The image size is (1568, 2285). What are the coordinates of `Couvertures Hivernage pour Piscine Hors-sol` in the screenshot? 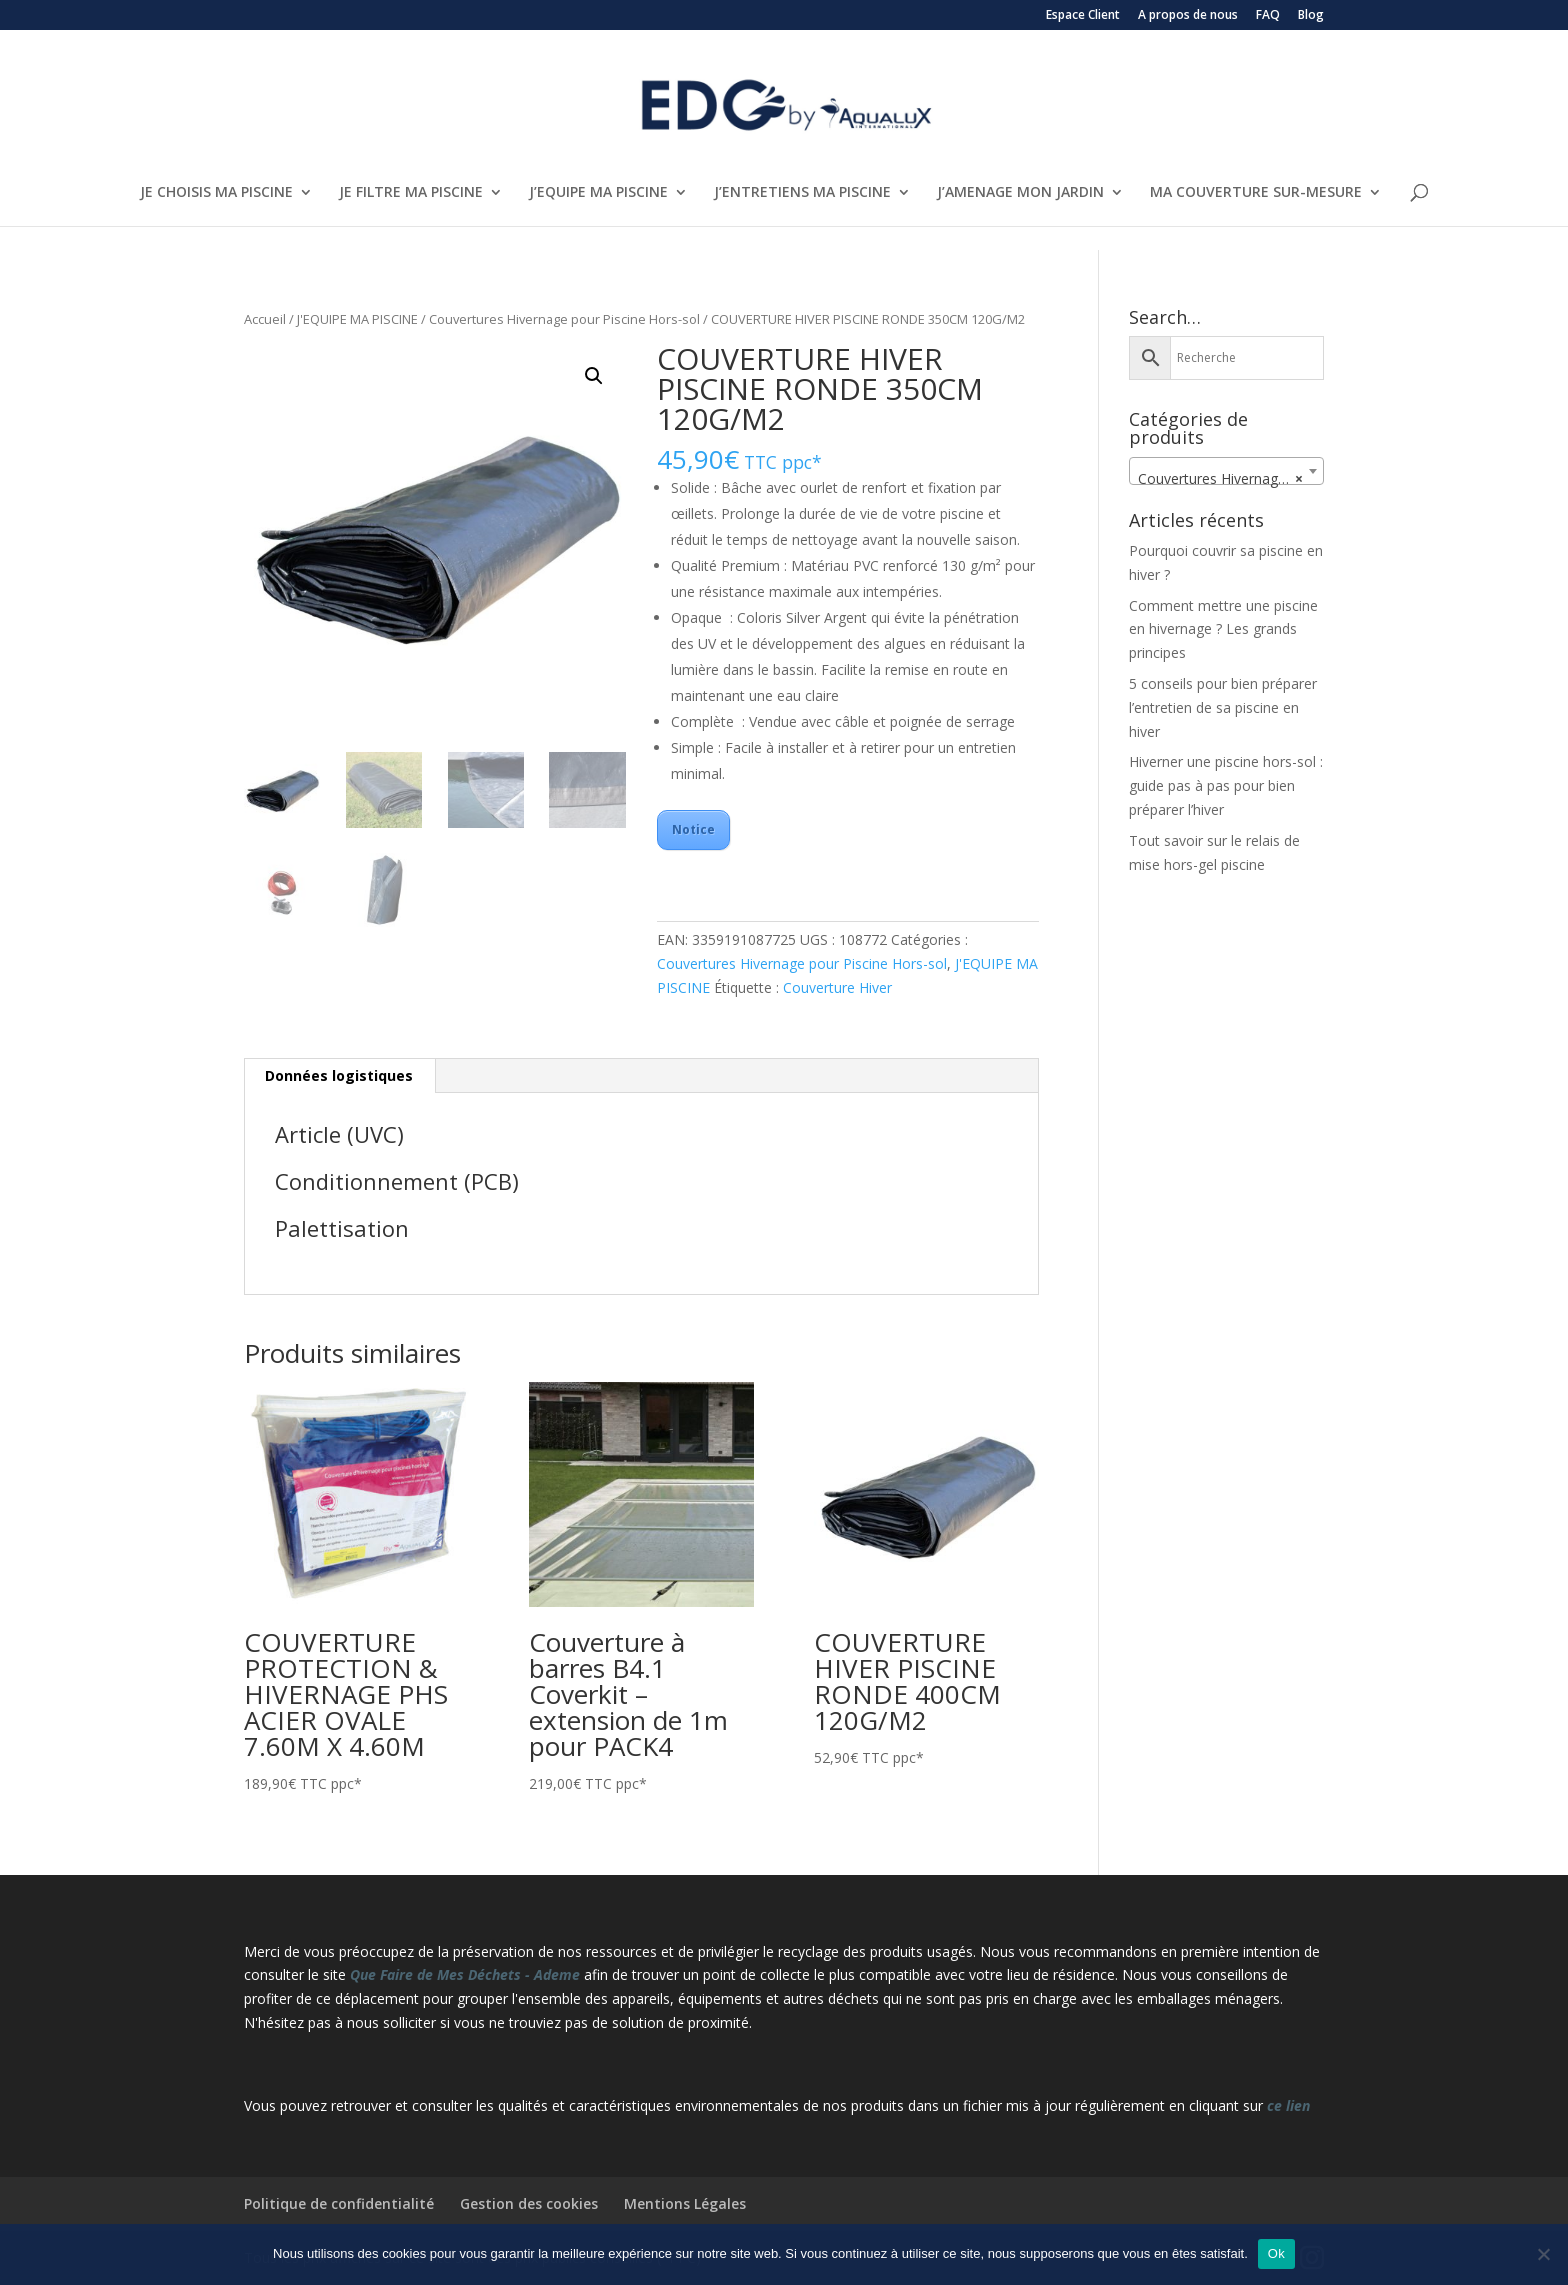 It's located at (564, 319).